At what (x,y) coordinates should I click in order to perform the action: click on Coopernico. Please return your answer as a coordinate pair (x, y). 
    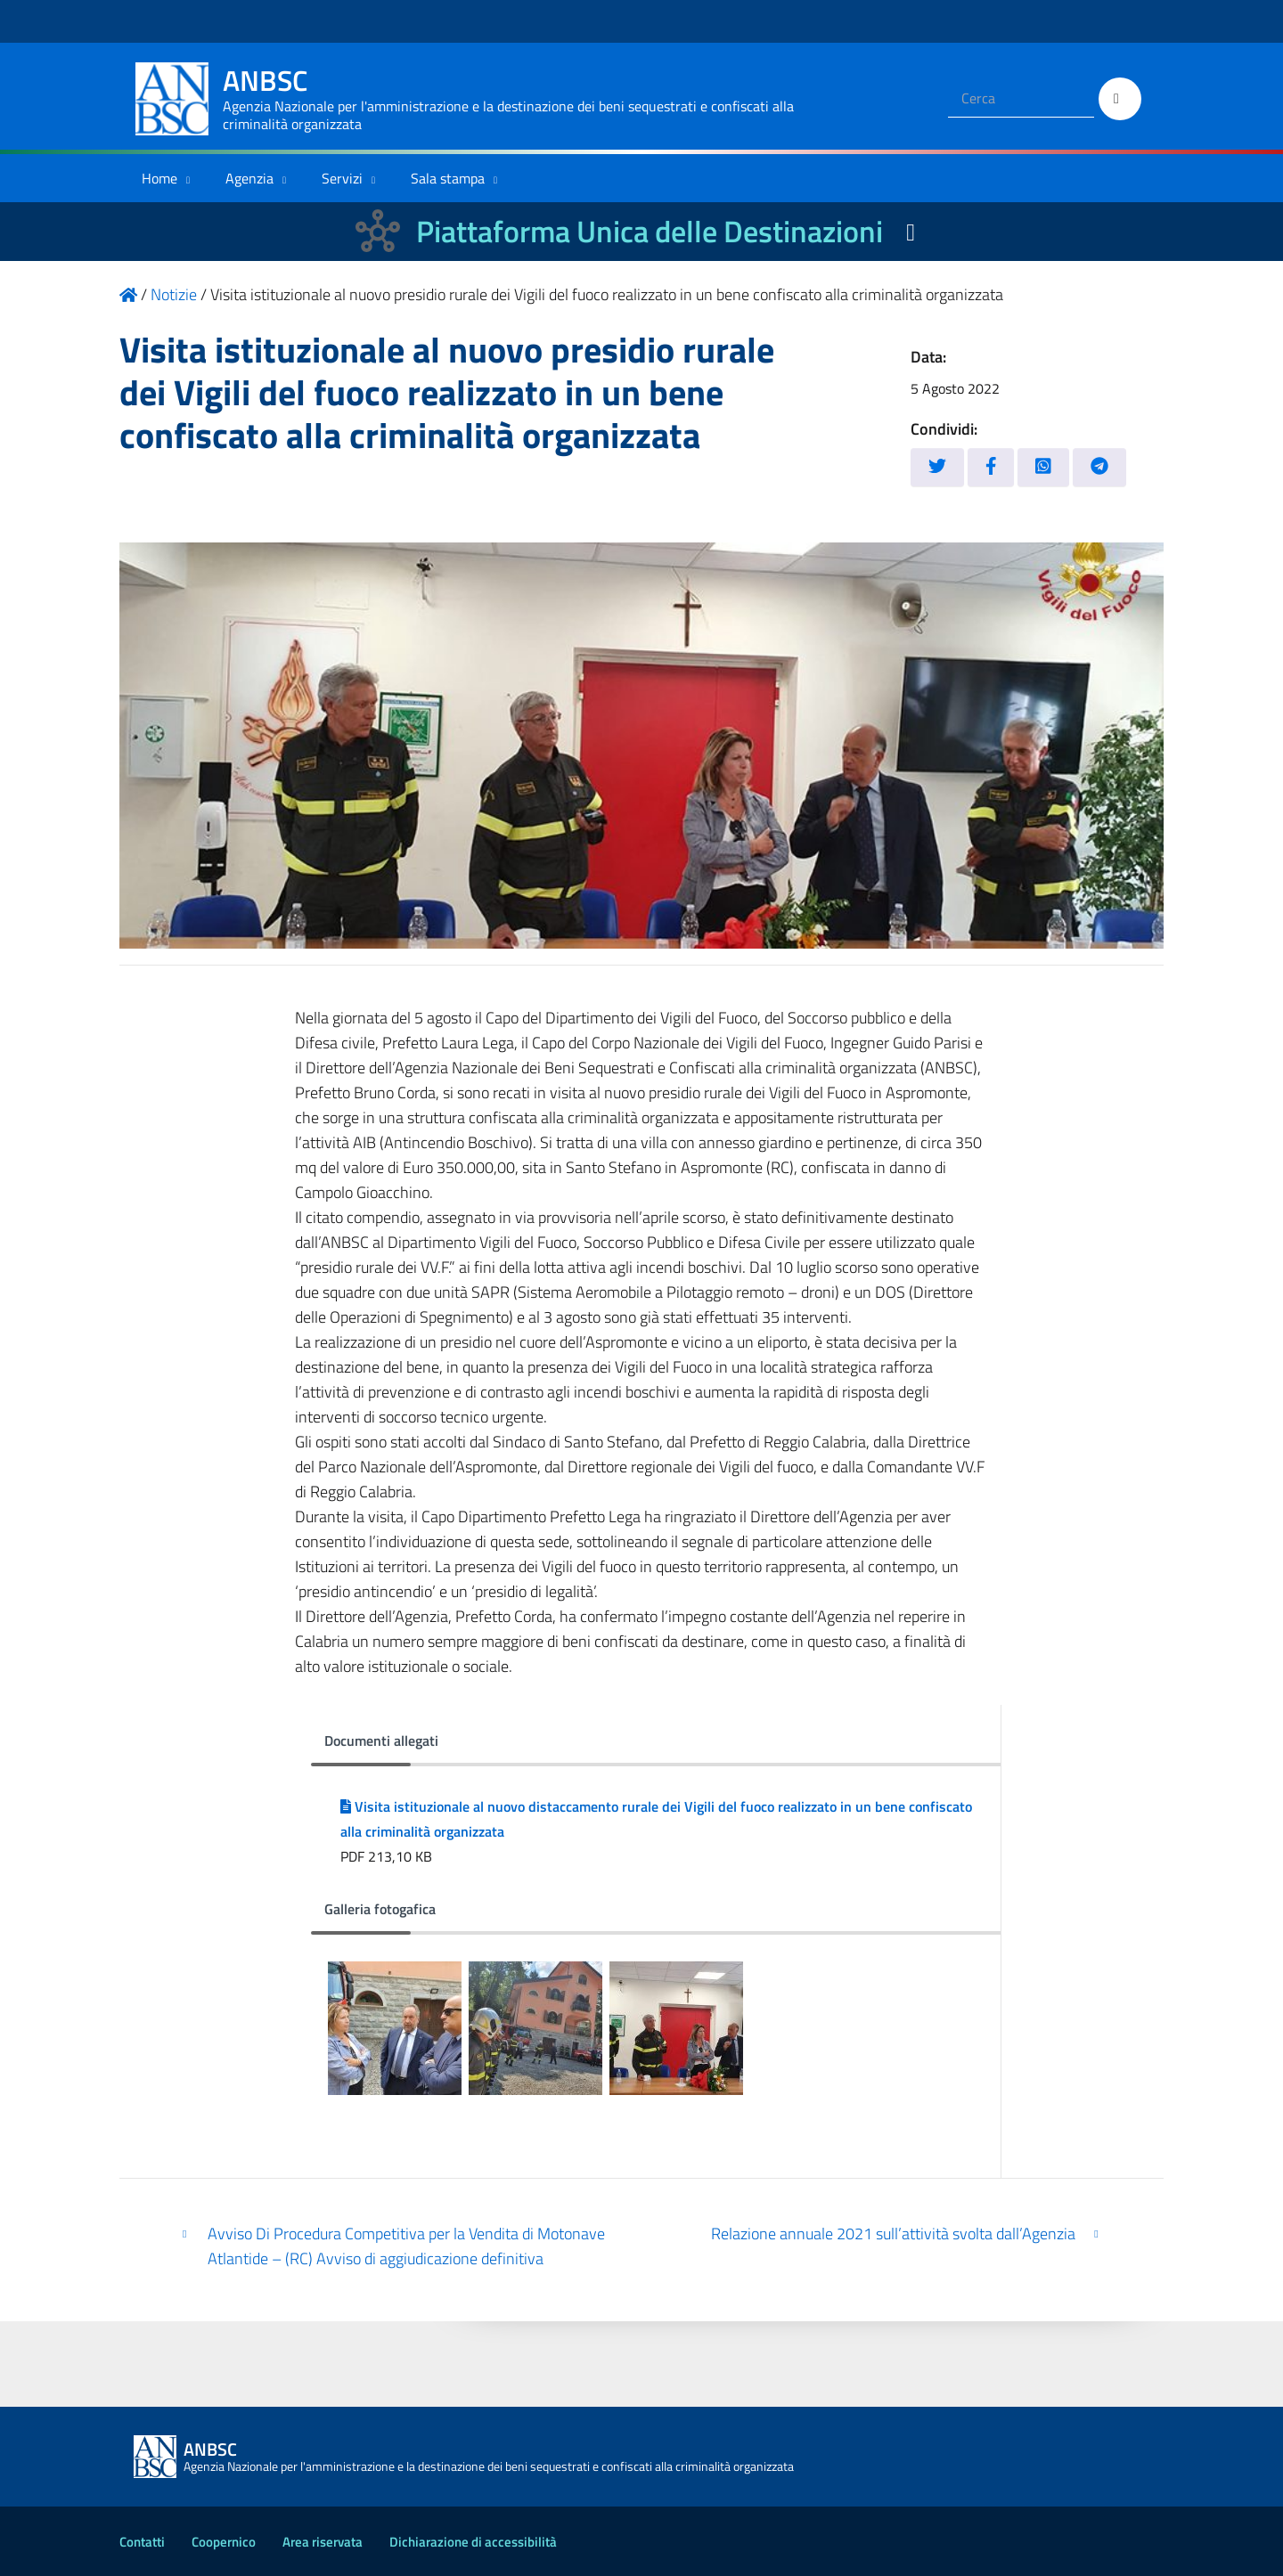
    Looking at the image, I should click on (224, 2541).